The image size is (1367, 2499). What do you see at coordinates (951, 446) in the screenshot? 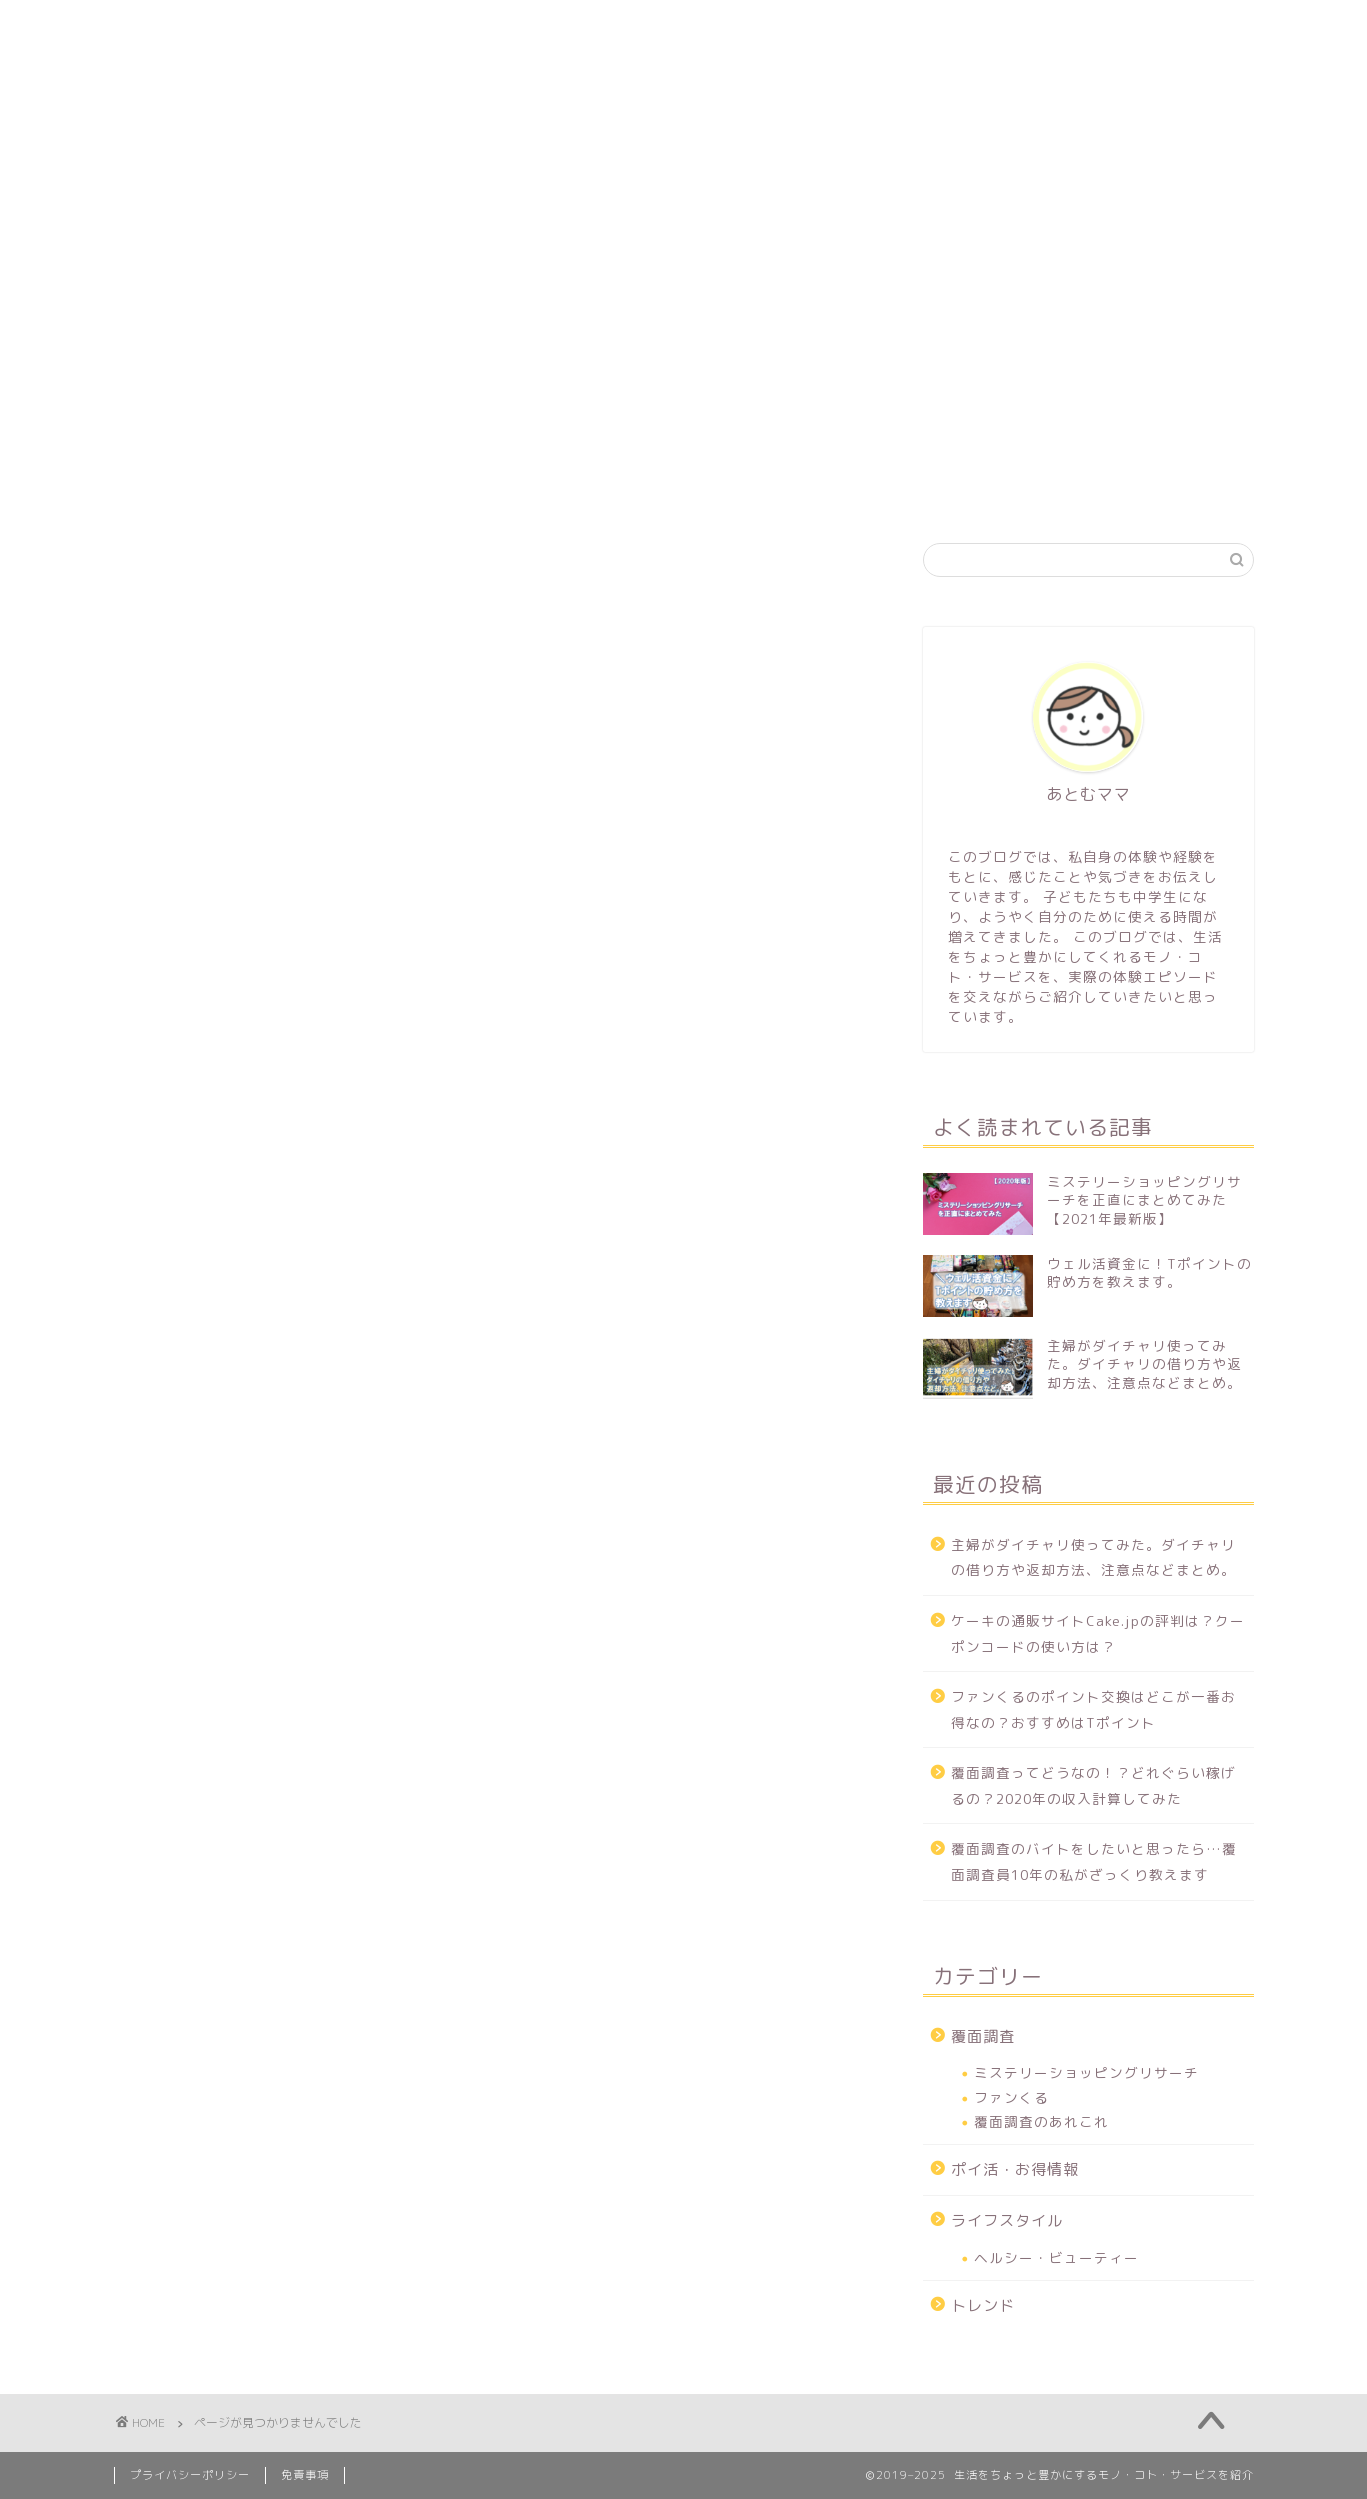
I see `ライフスタイル` at bounding box center [951, 446].